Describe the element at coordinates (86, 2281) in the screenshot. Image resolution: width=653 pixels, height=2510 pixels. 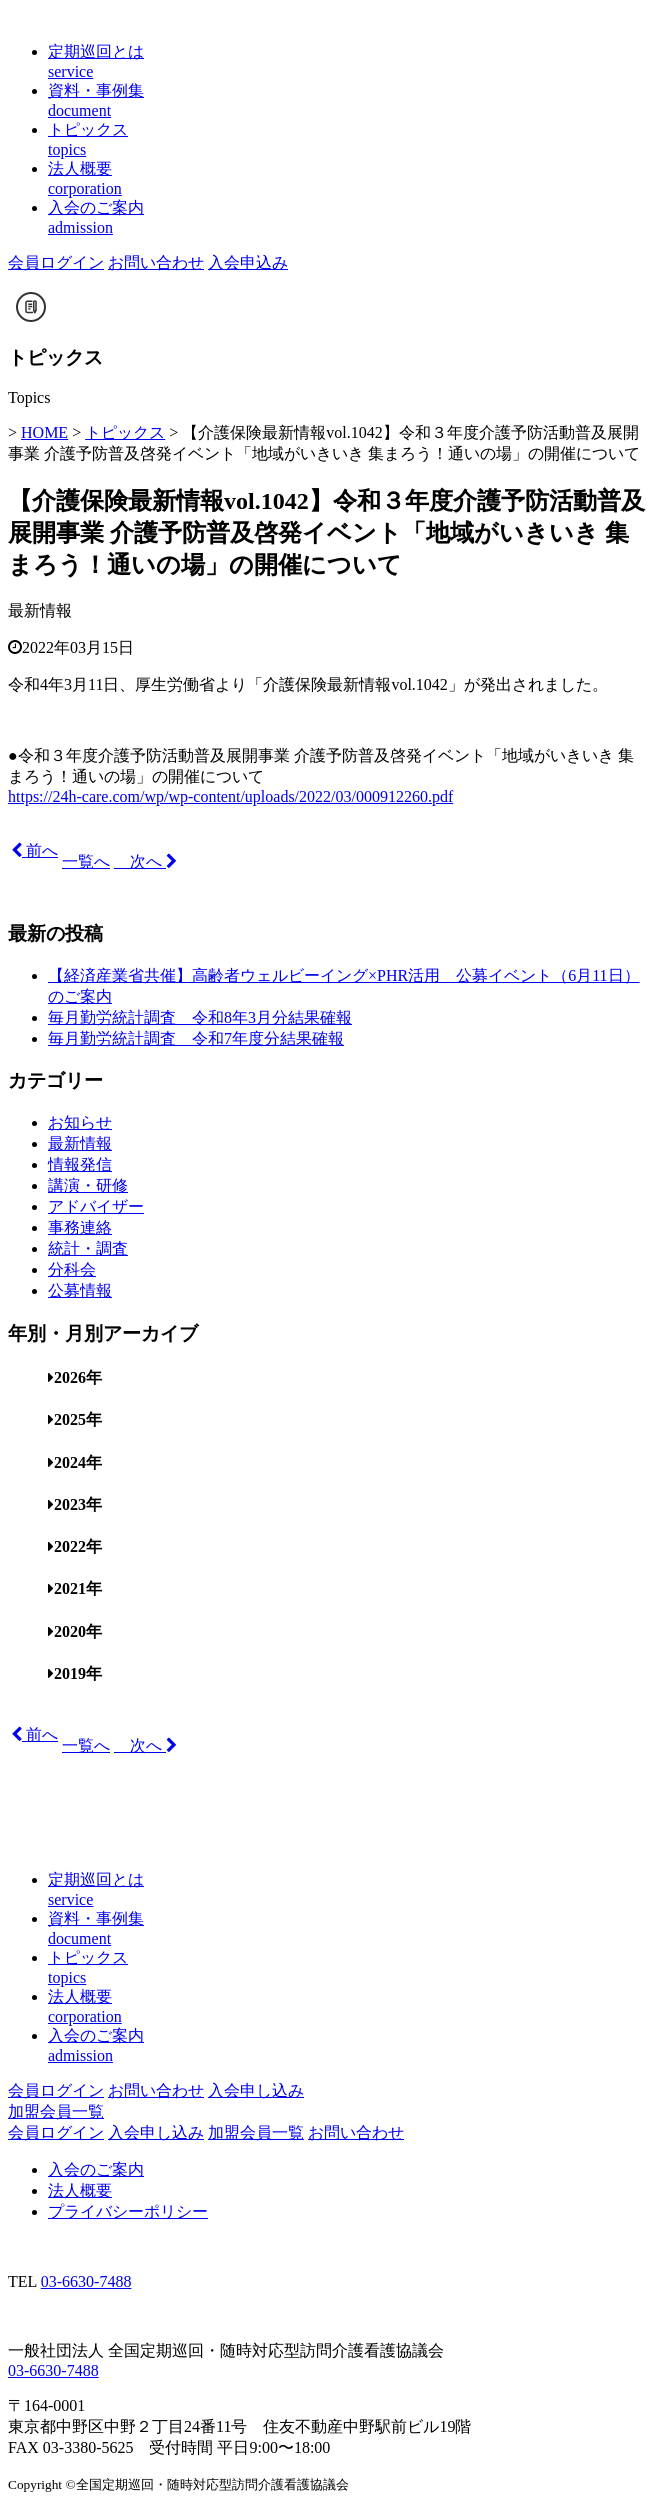
I see `03-6630-7488` at that location.